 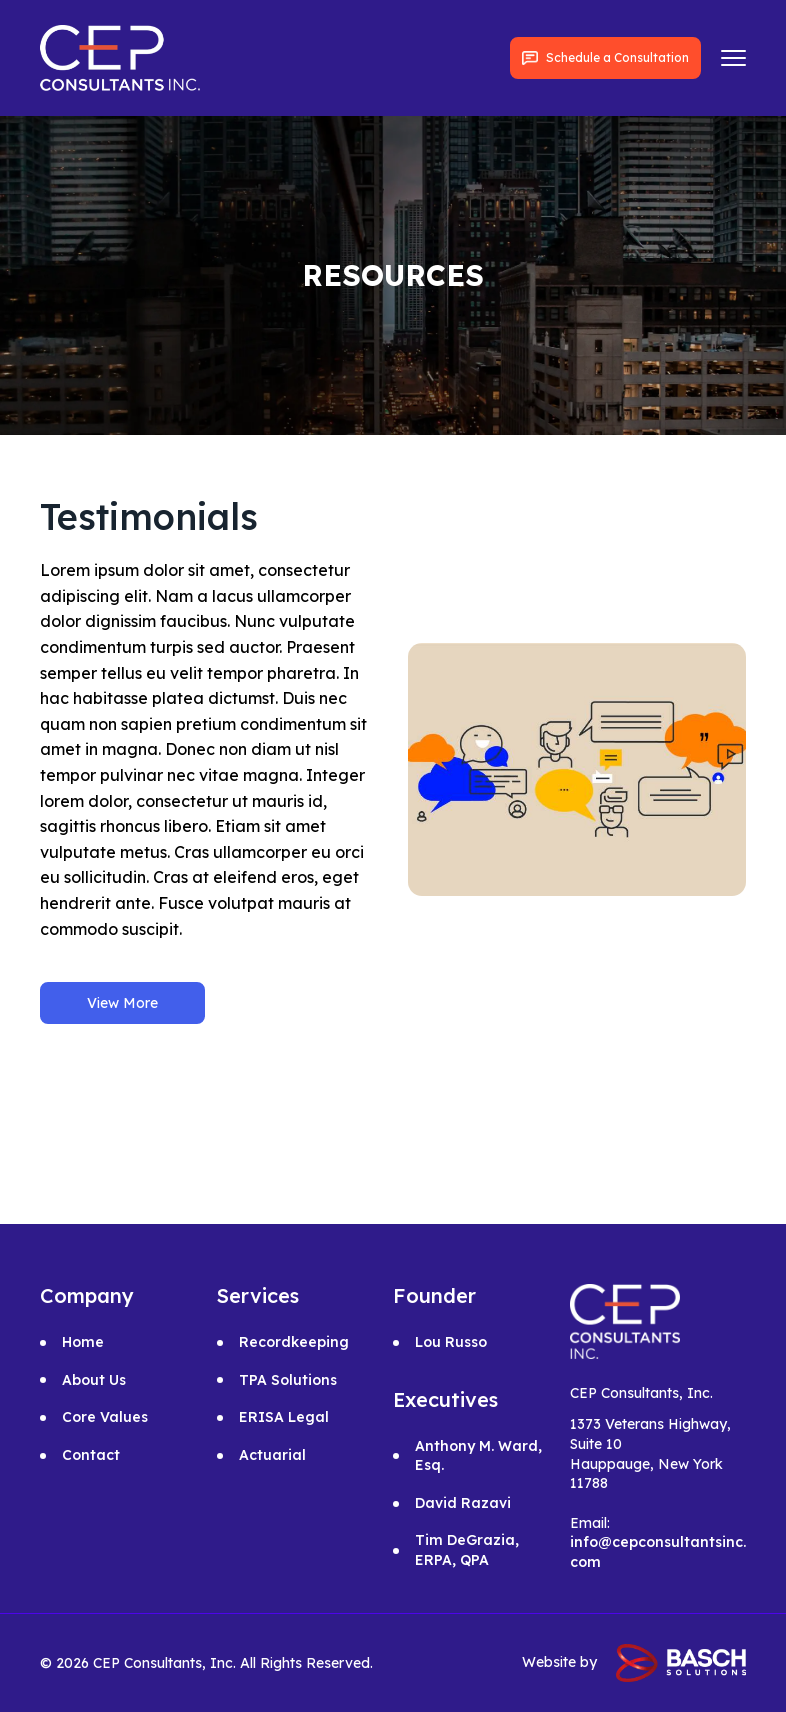 I want to click on Tim DeGrazia, ERPA, QPA [for links], so click(x=467, y=1550).